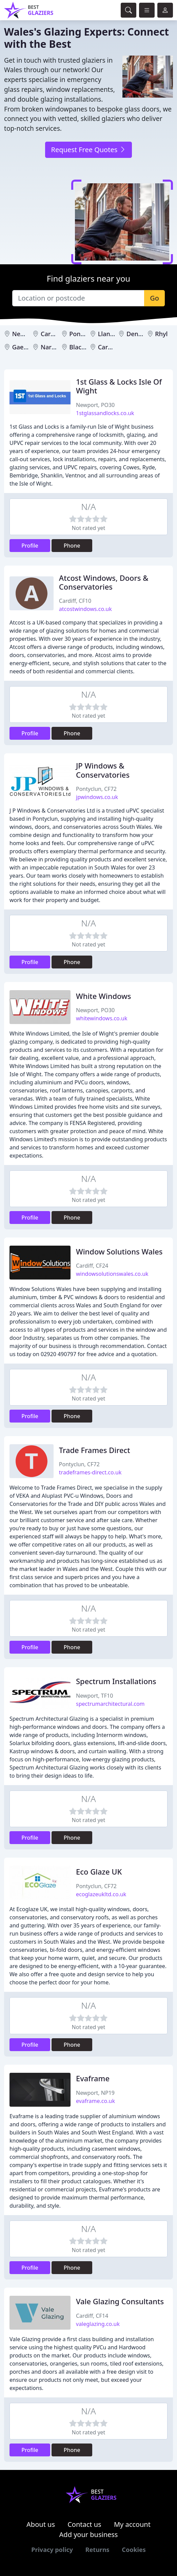 Image resolution: width=177 pixels, height=2576 pixels. I want to click on Contact us, so click(84, 2524).